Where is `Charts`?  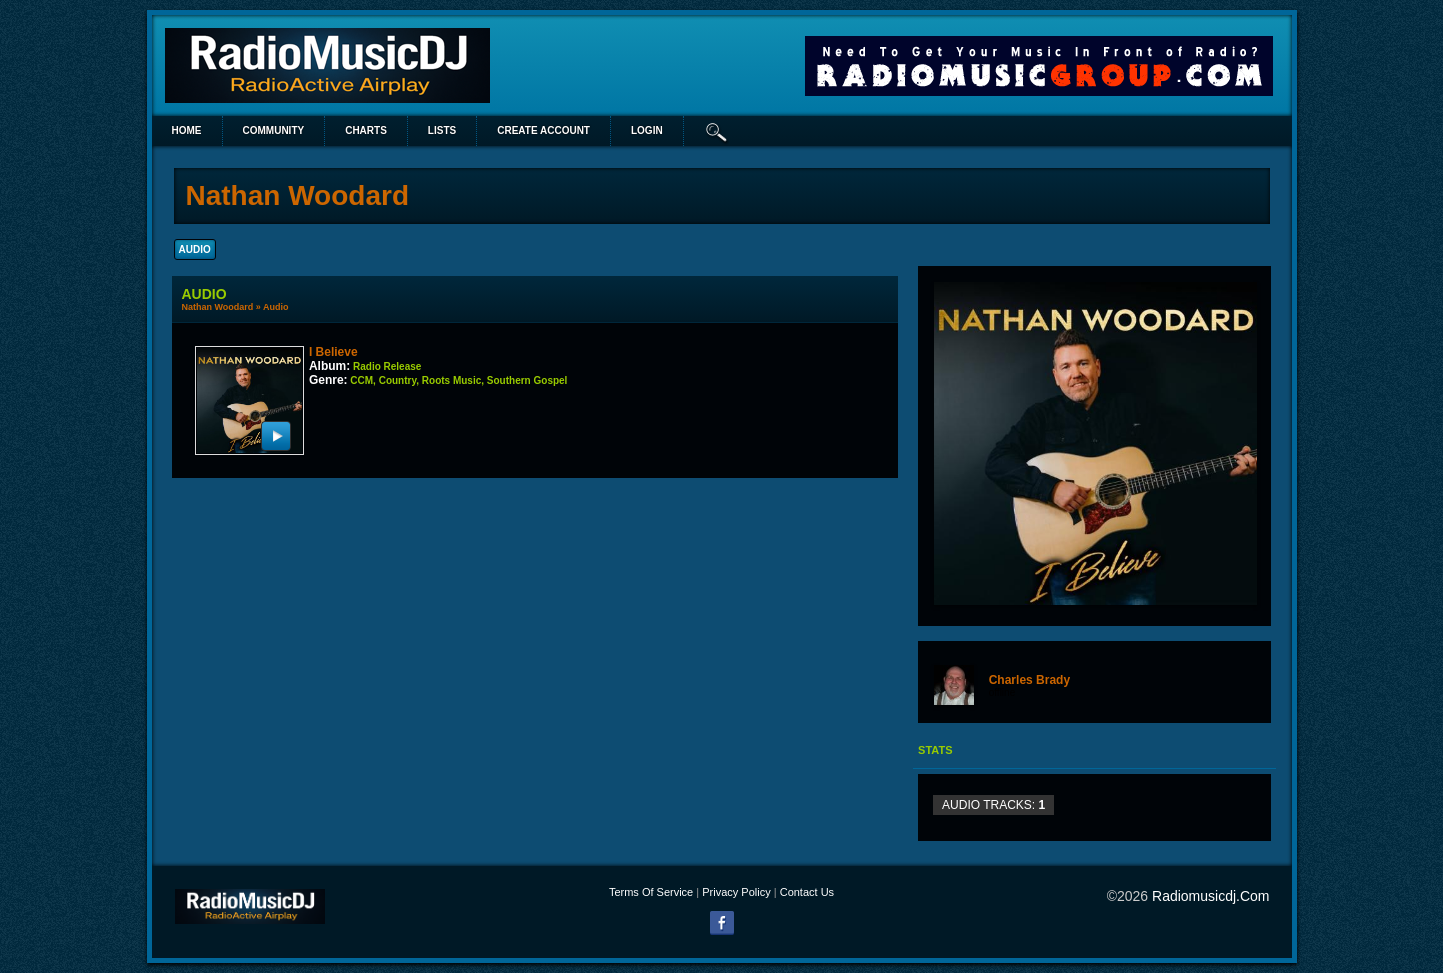 Charts is located at coordinates (366, 130).